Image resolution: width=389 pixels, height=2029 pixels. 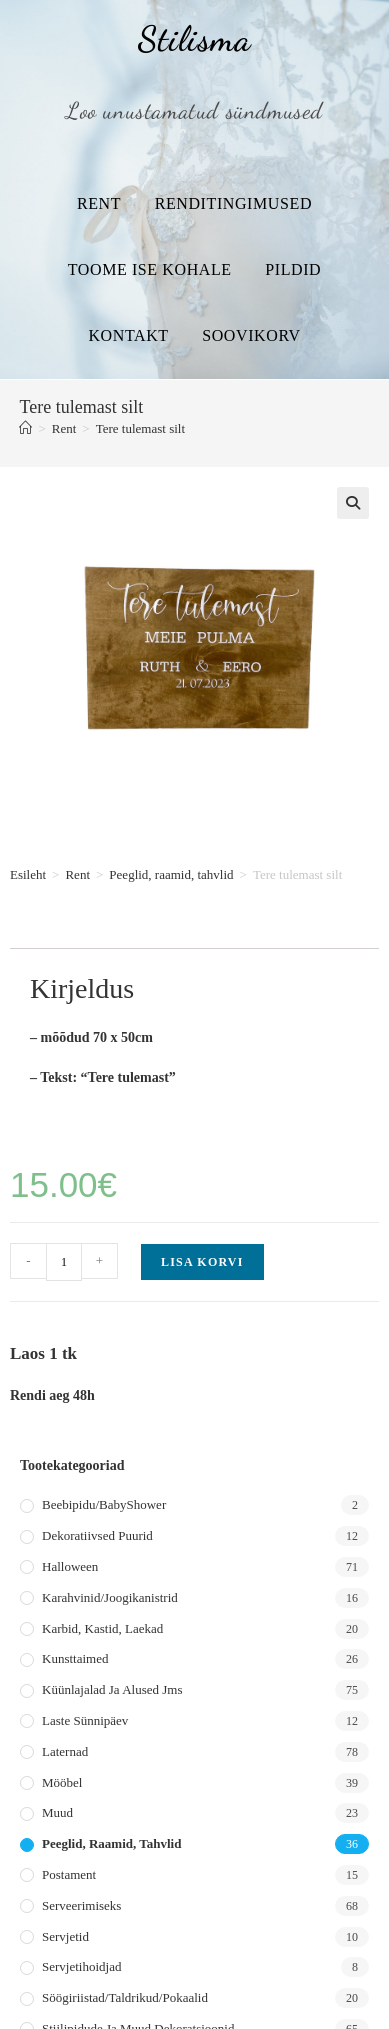 I want to click on [Home], so click(x=25, y=428).